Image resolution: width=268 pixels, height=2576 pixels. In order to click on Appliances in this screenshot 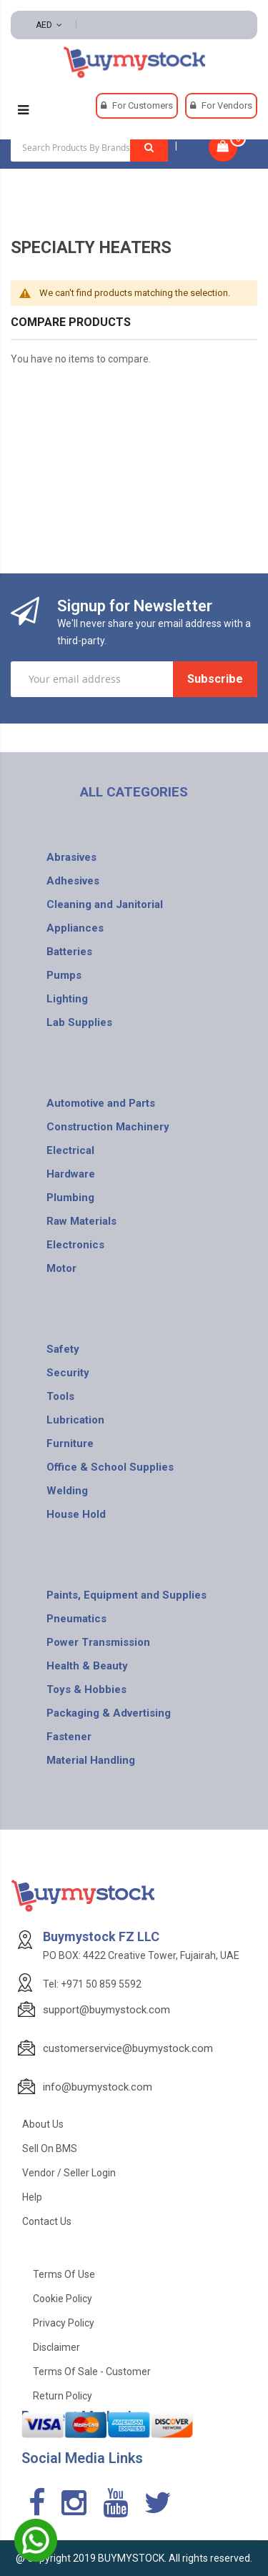, I will do `click(75, 928)`.